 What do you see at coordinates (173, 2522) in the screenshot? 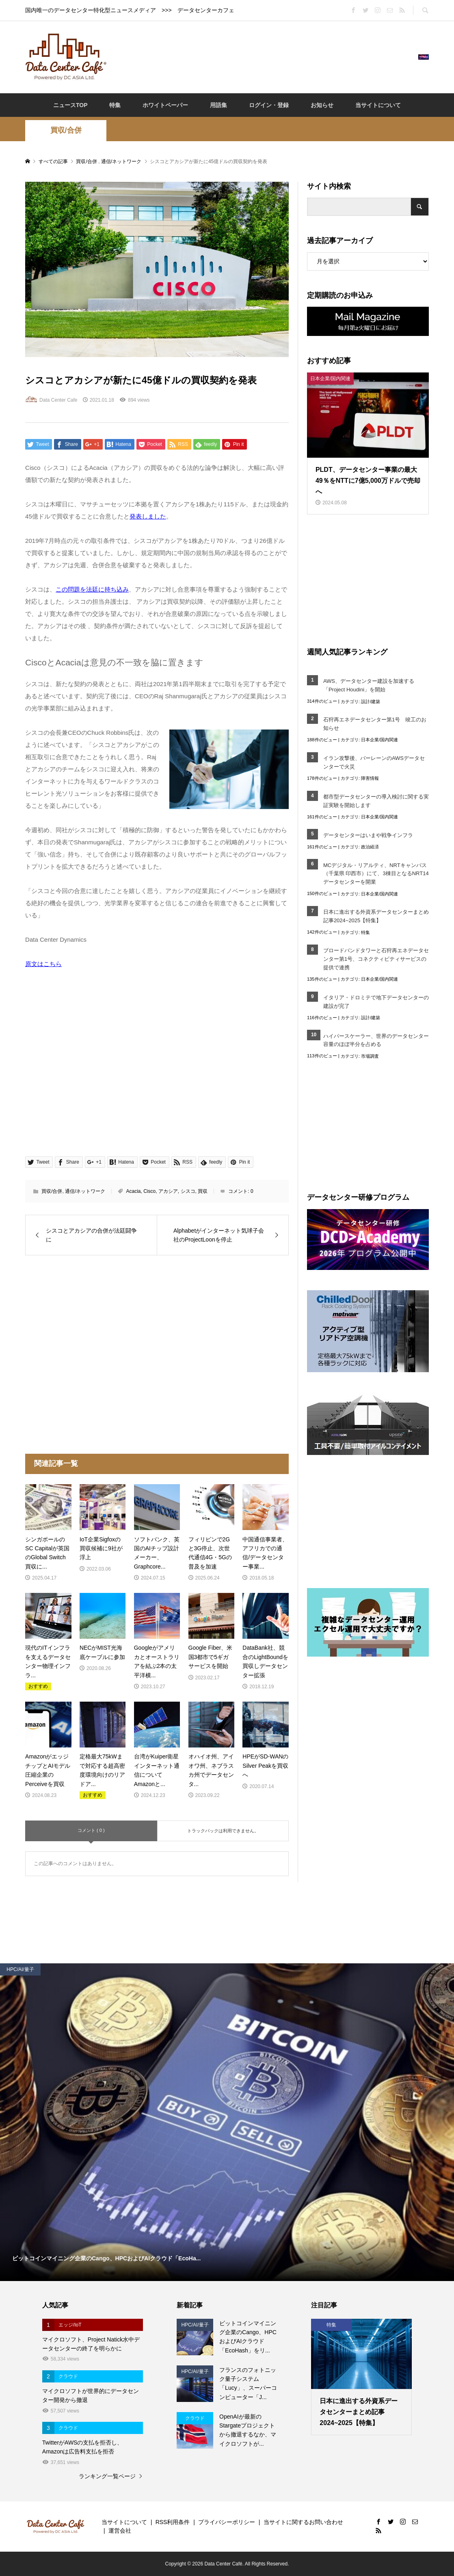
I see `RSS利用条件` at bounding box center [173, 2522].